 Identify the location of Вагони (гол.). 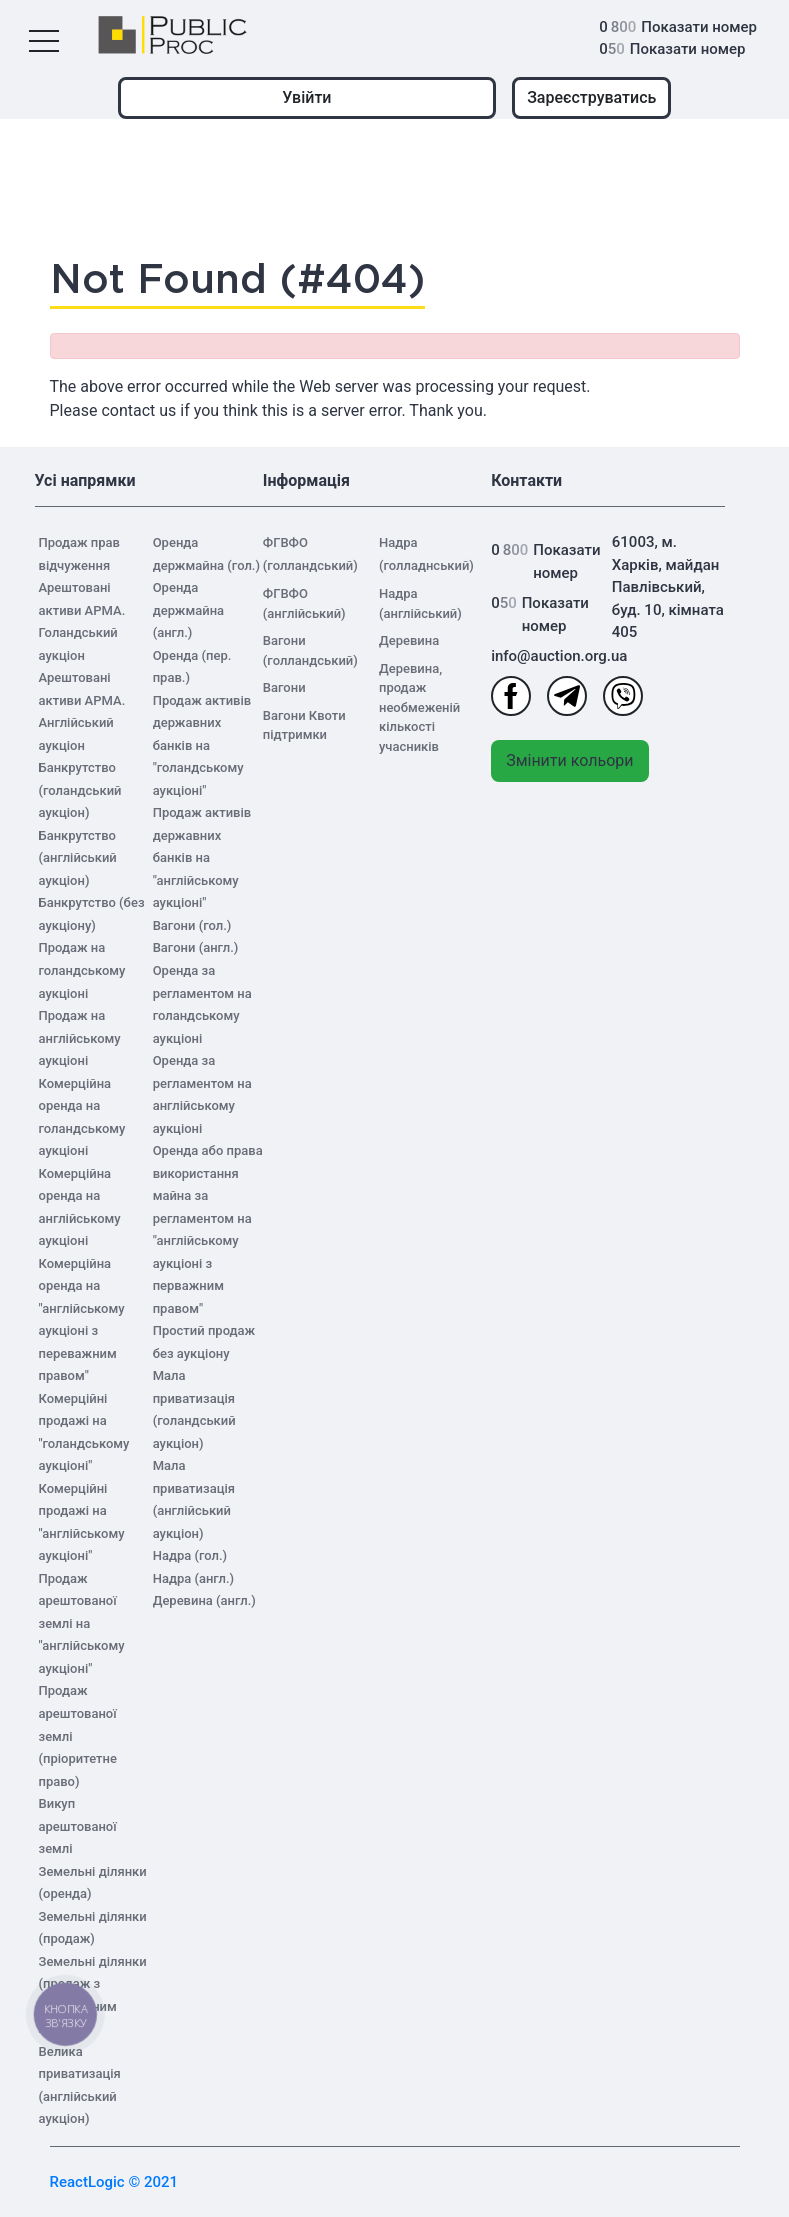
(192, 925).